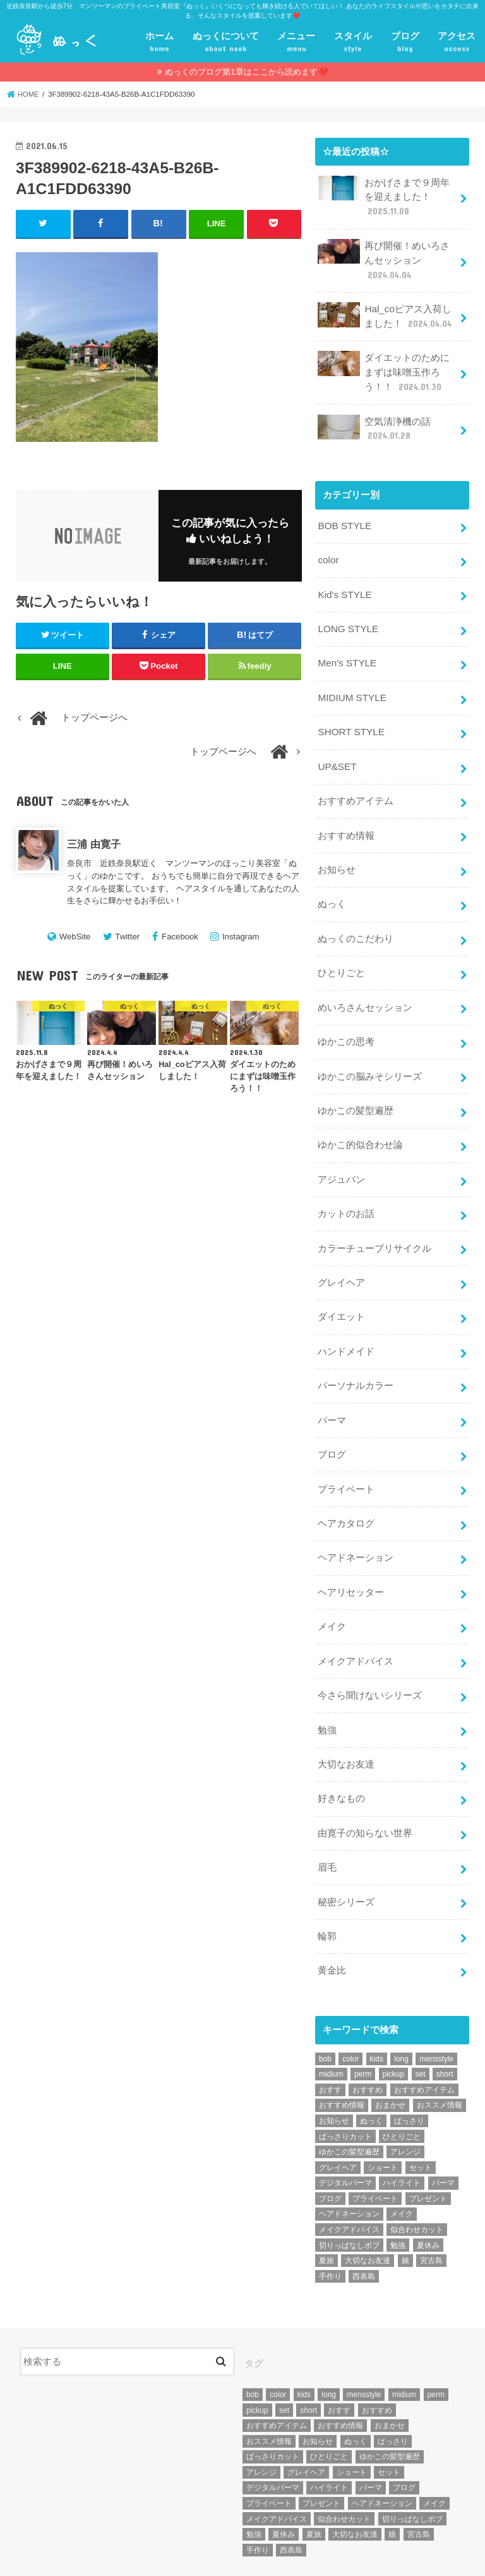 This screenshot has height=2576, width=485. I want to click on Facebook, so click(180, 936).